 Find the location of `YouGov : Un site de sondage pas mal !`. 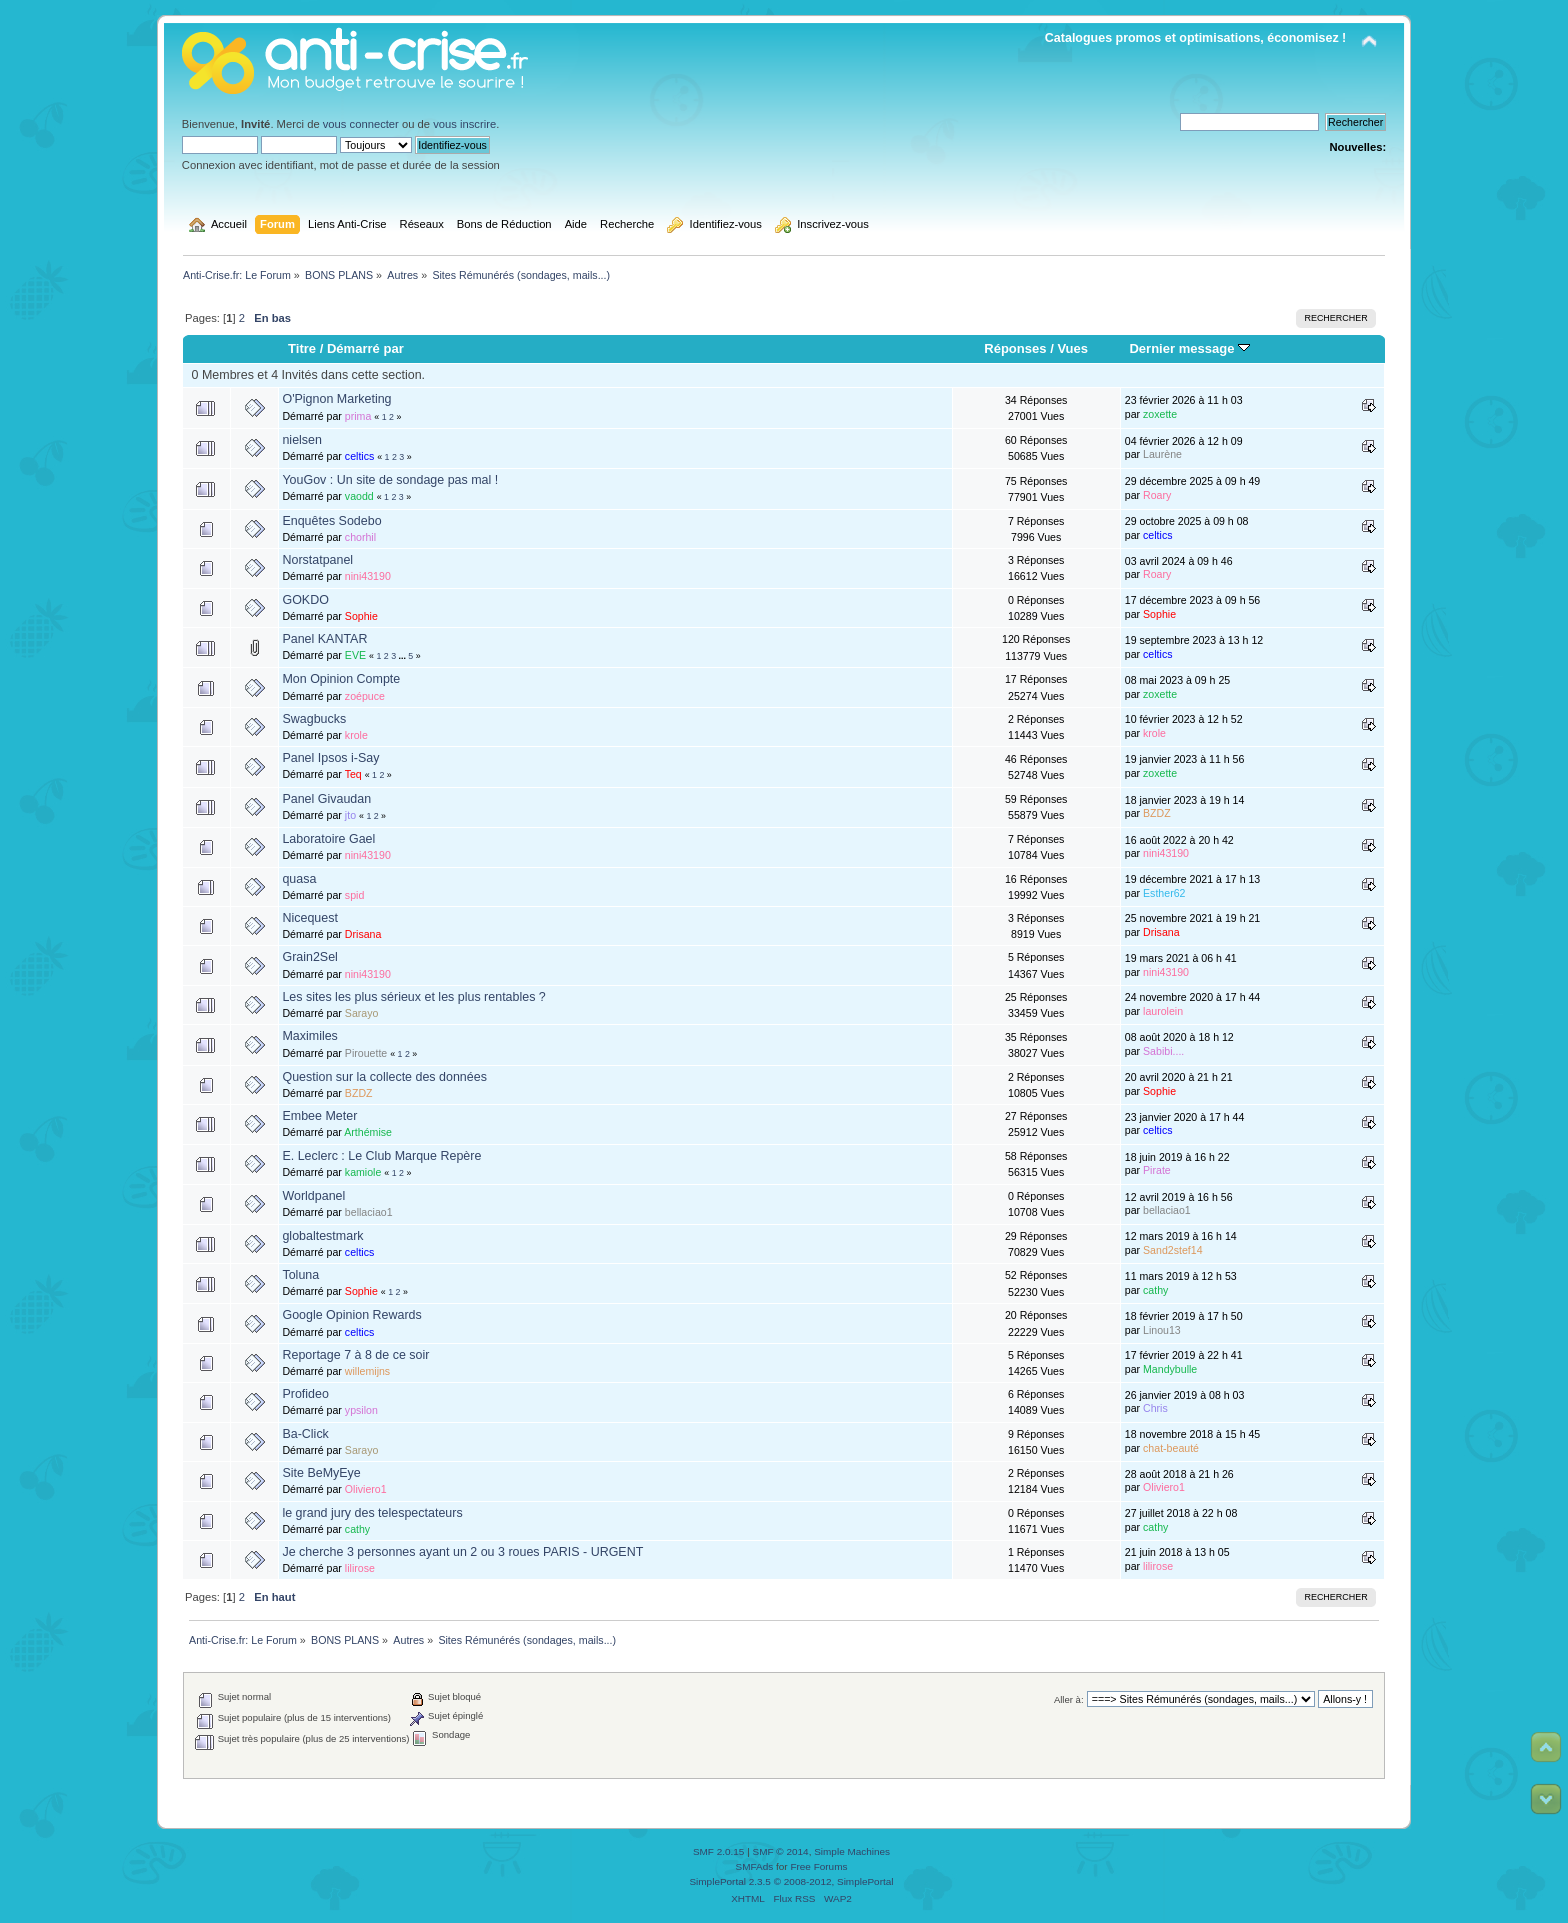

YouGov : Un site de sondage pas mal ! is located at coordinates (390, 480).